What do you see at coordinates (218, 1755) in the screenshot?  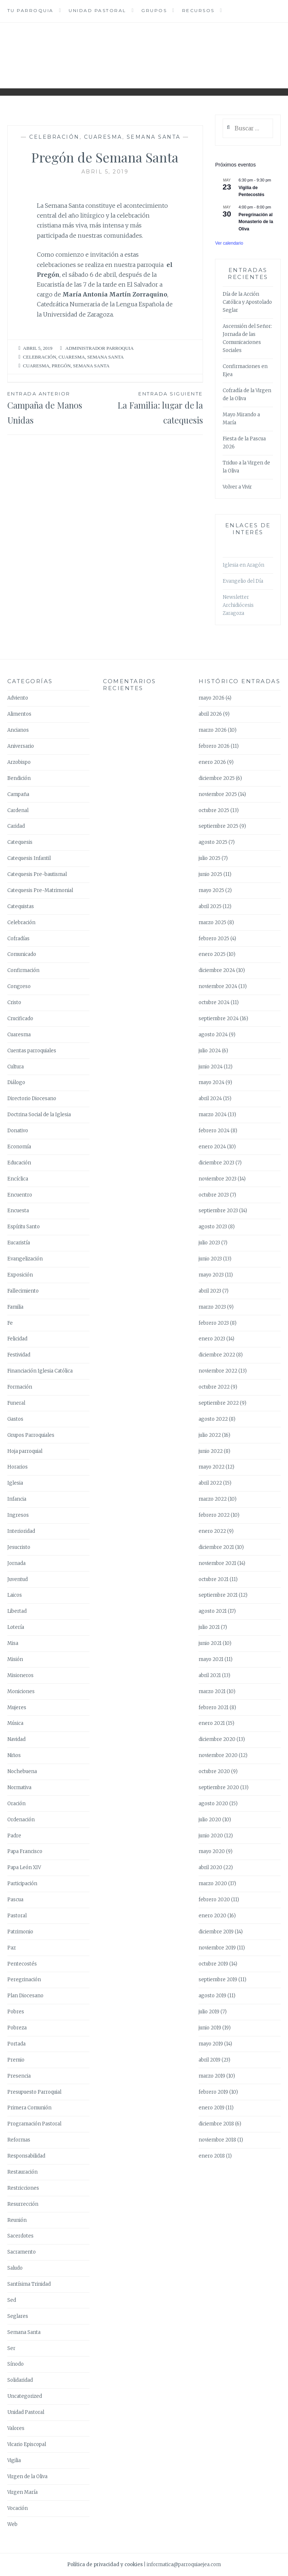 I see `noviembre 2020` at bounding box center [218, 1755].